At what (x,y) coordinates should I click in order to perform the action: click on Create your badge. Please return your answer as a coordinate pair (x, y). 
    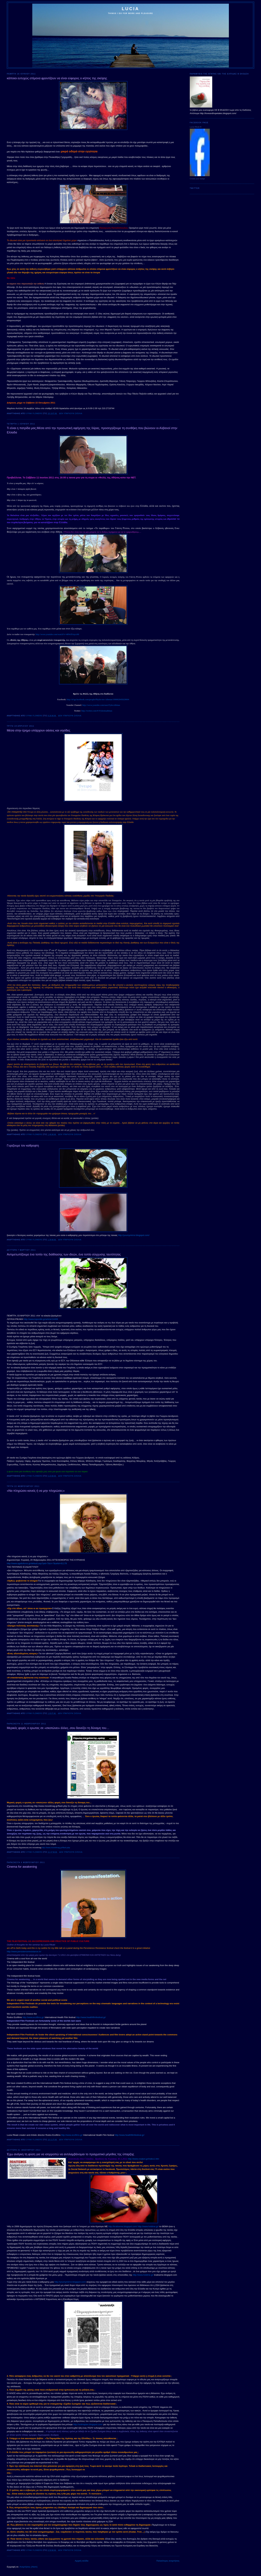
    Looking at the image, I should click on (197, 179).